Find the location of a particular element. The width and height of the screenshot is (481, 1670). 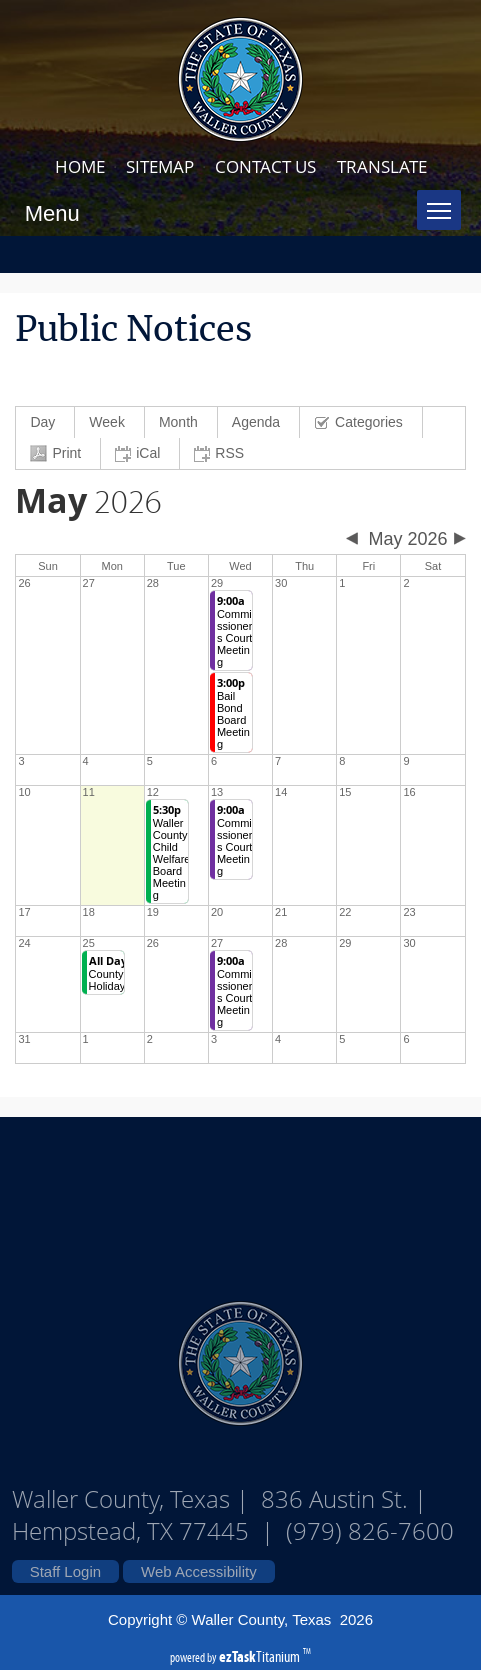

HOME is located at coordinates (80, 166).